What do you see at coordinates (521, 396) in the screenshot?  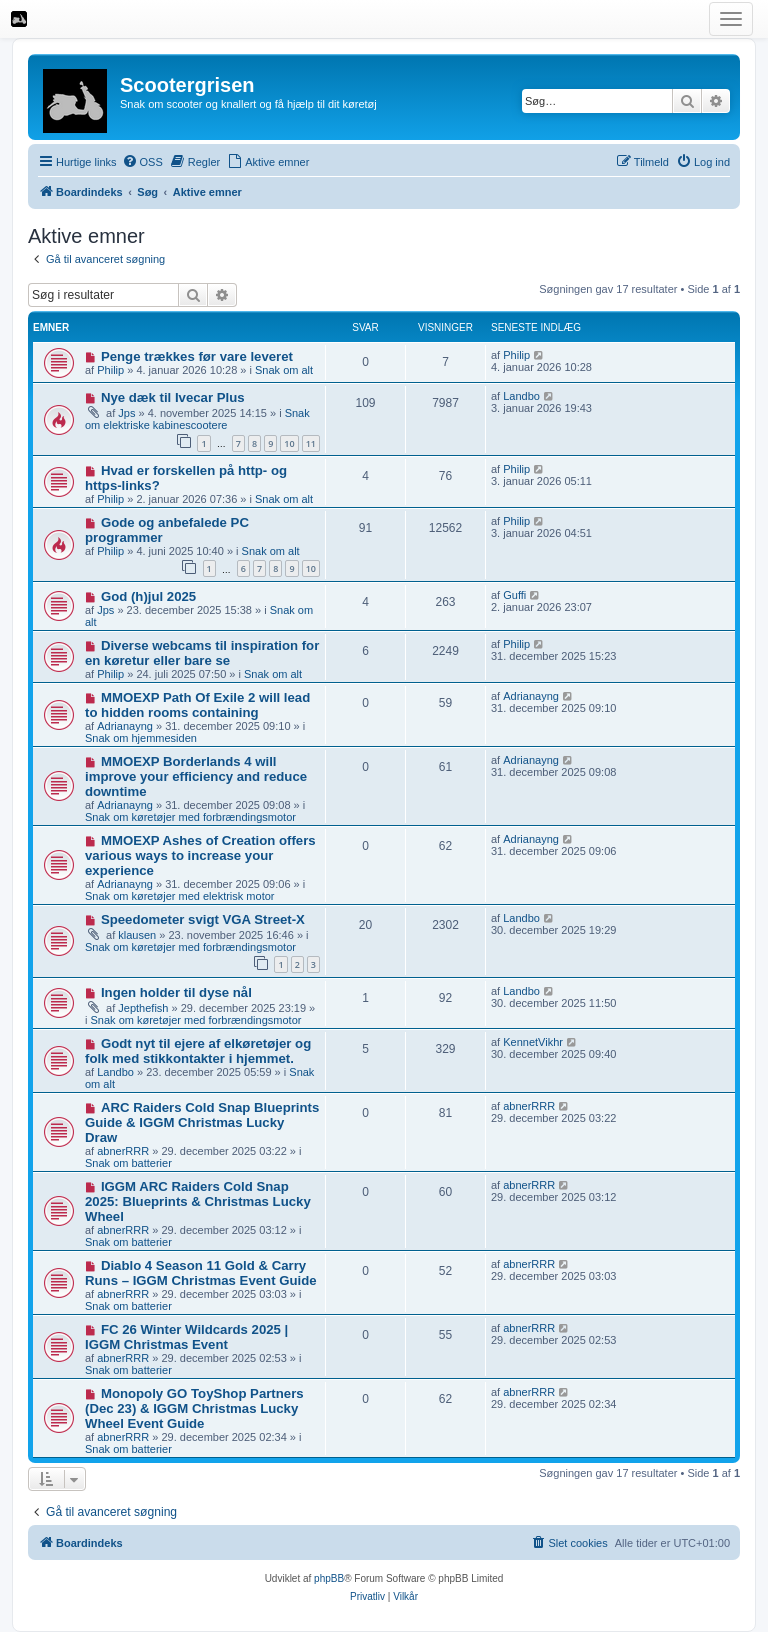 I see `Landbo` at bounding box center [521, 396].